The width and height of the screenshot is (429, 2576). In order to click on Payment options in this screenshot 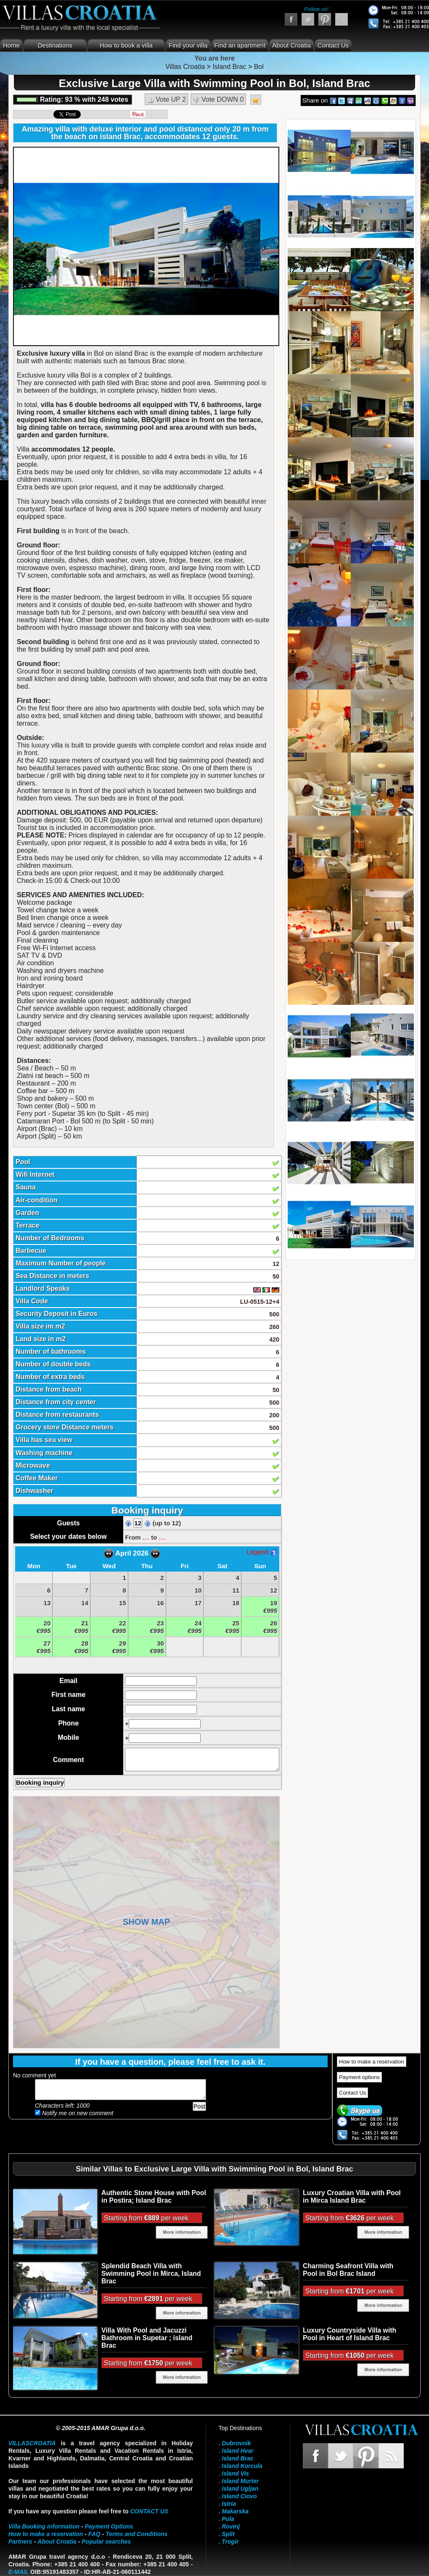, I will do `click(359, 2077)`.